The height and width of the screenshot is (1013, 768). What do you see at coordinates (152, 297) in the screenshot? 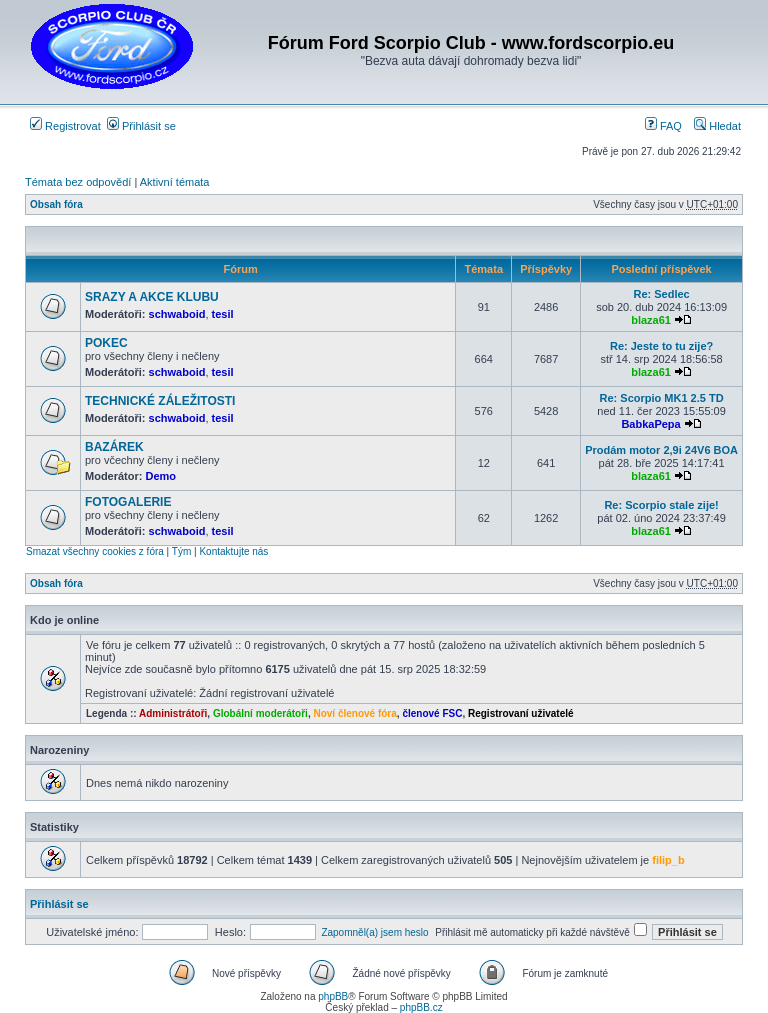
I see `SRAZY A AKCE KLUBU` at bounding box center [152, 297].